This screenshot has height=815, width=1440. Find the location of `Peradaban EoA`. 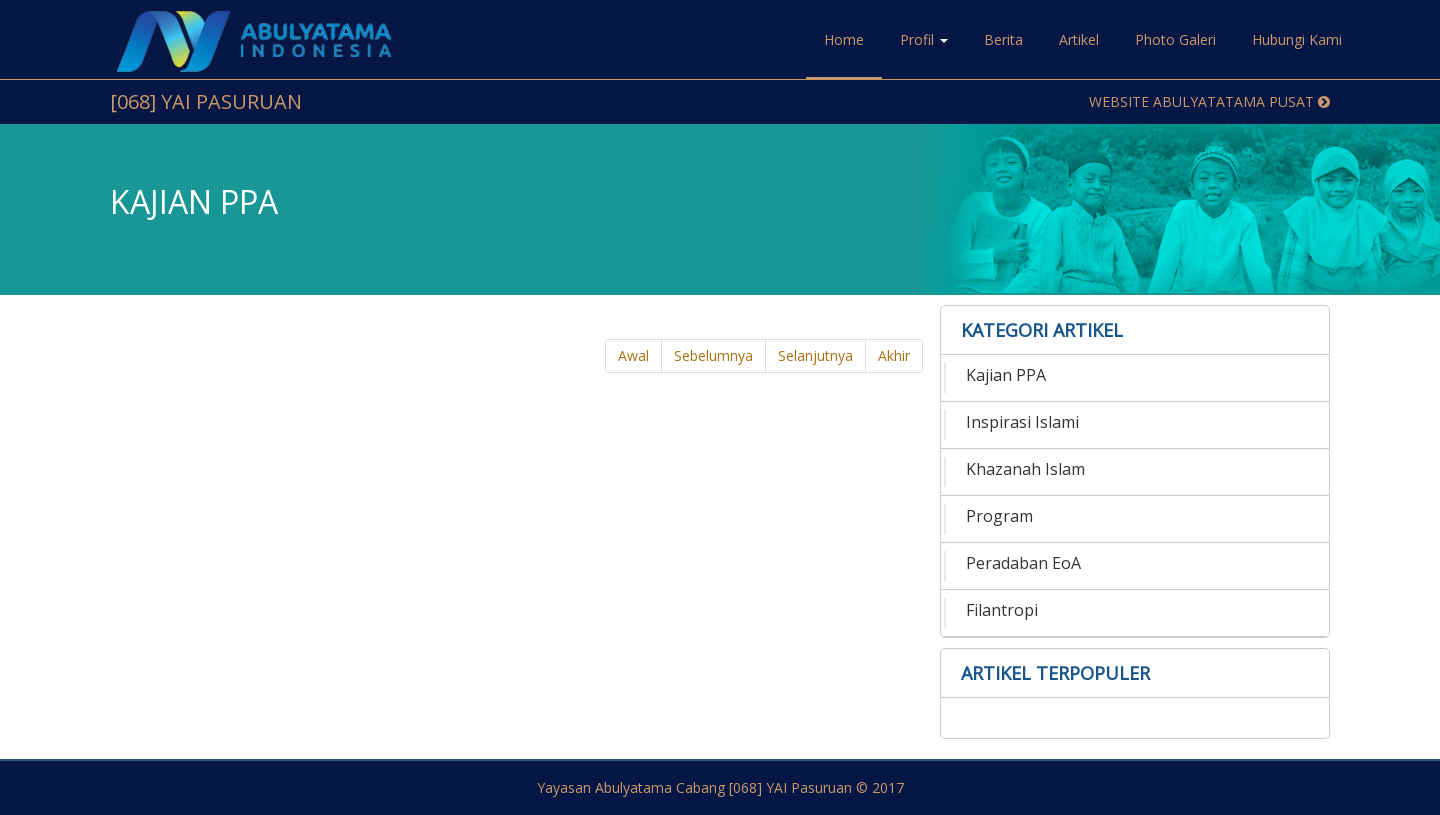

Peradaban EoA is located at coordinates (1023, 563).